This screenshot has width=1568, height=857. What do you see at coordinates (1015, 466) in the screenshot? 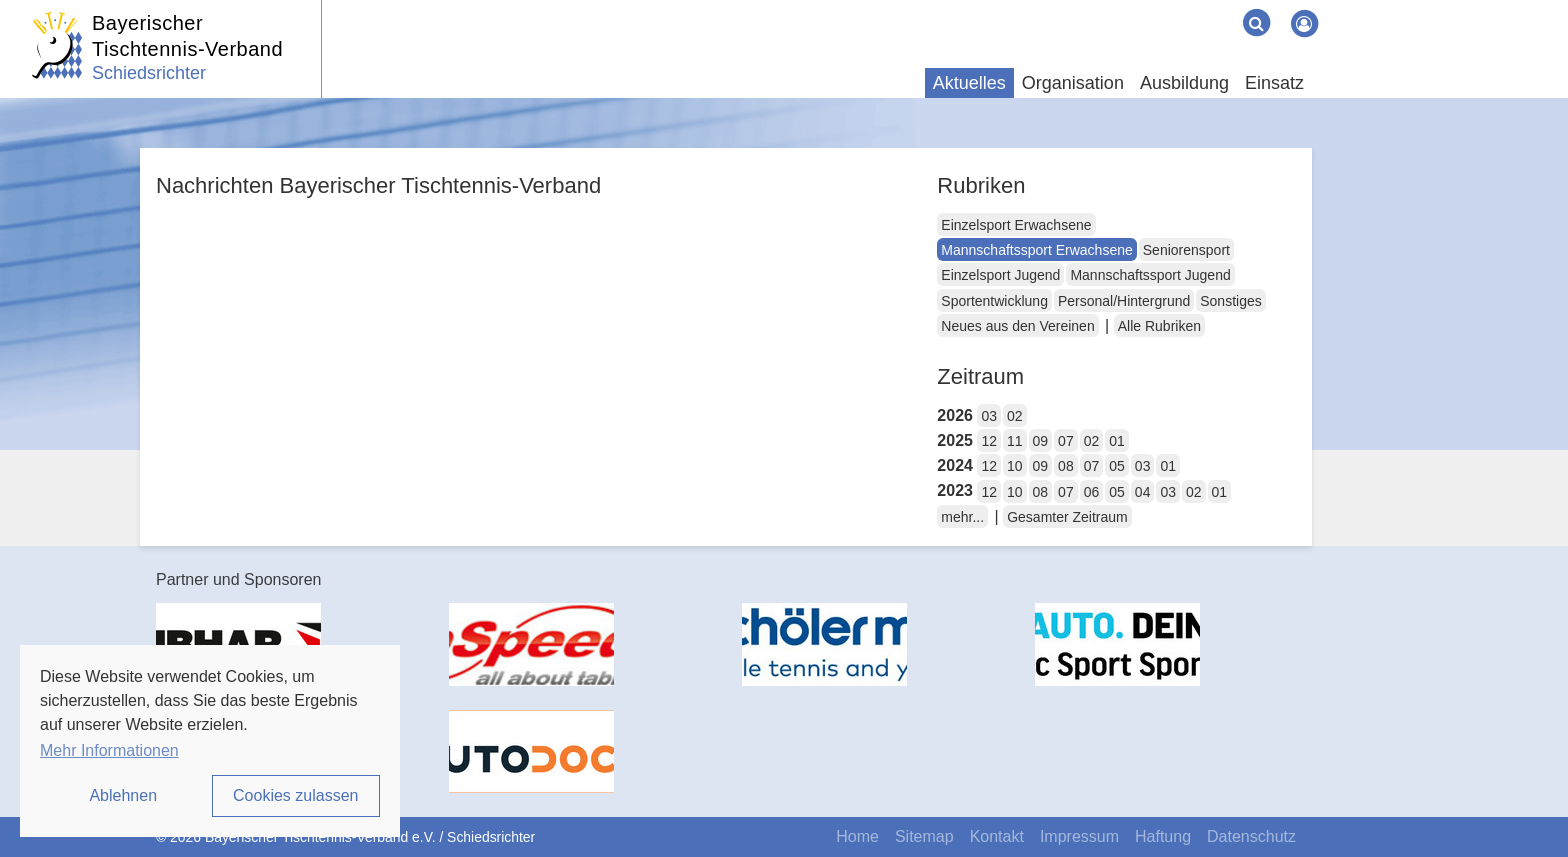
I see `10` at bounding box center [1015, 466].